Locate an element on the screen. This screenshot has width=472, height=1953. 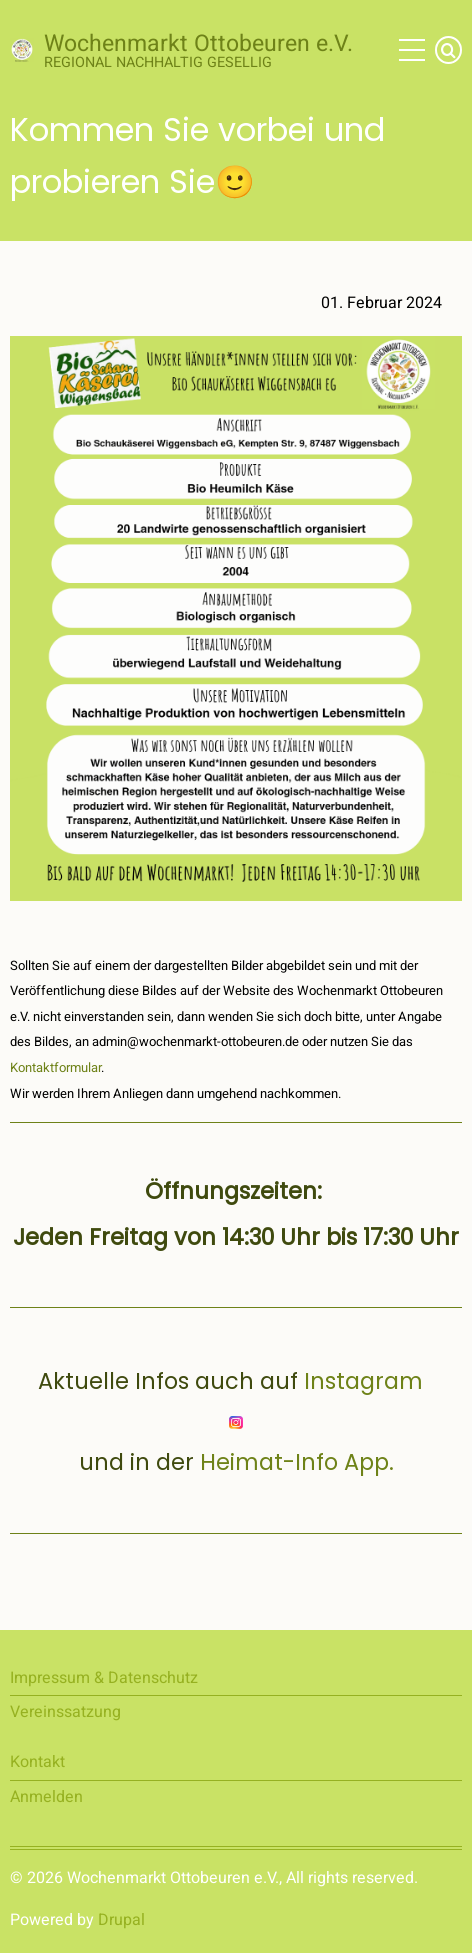
Kontakt is located at coordinates (37, 1762).